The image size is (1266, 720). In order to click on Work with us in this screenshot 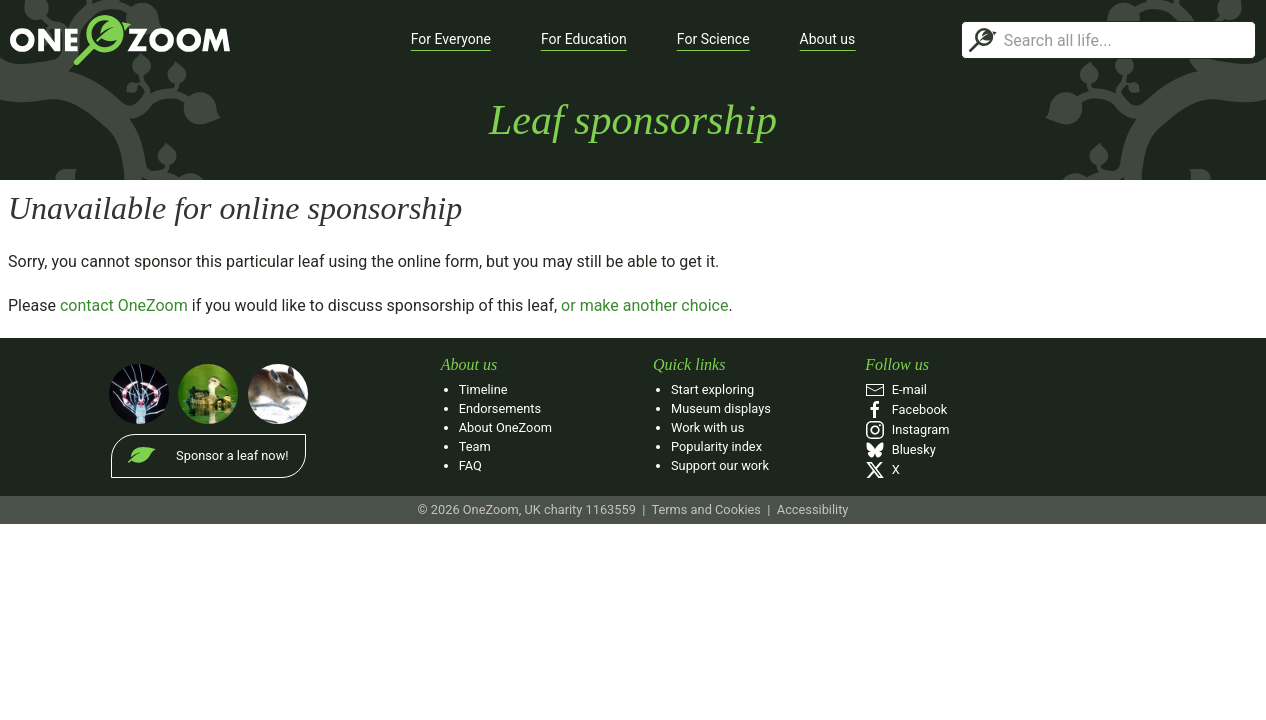, I will do `click(707, 427)`.